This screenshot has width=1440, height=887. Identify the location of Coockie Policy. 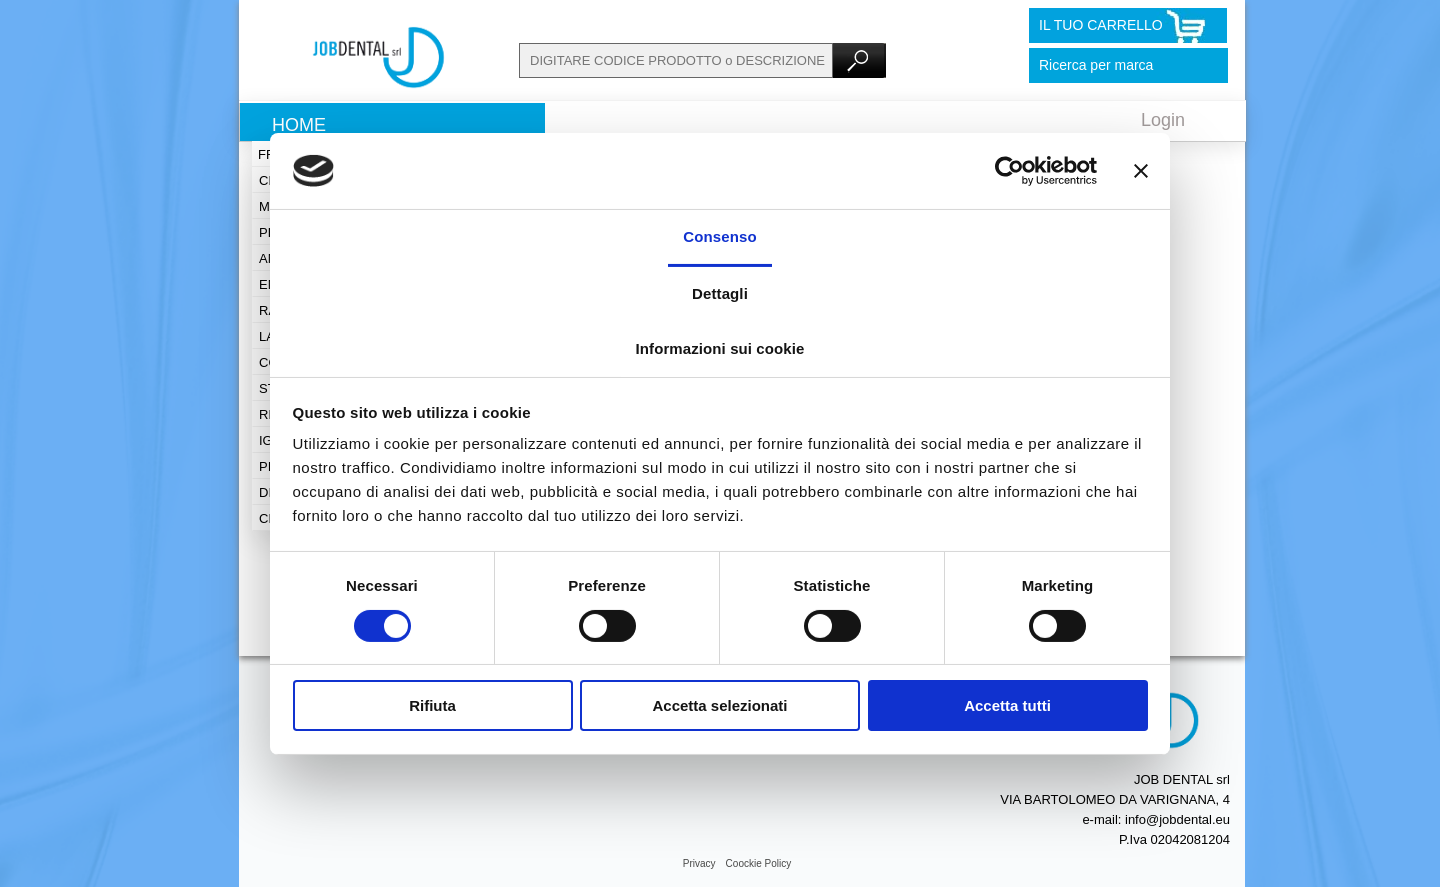
(759, 863).